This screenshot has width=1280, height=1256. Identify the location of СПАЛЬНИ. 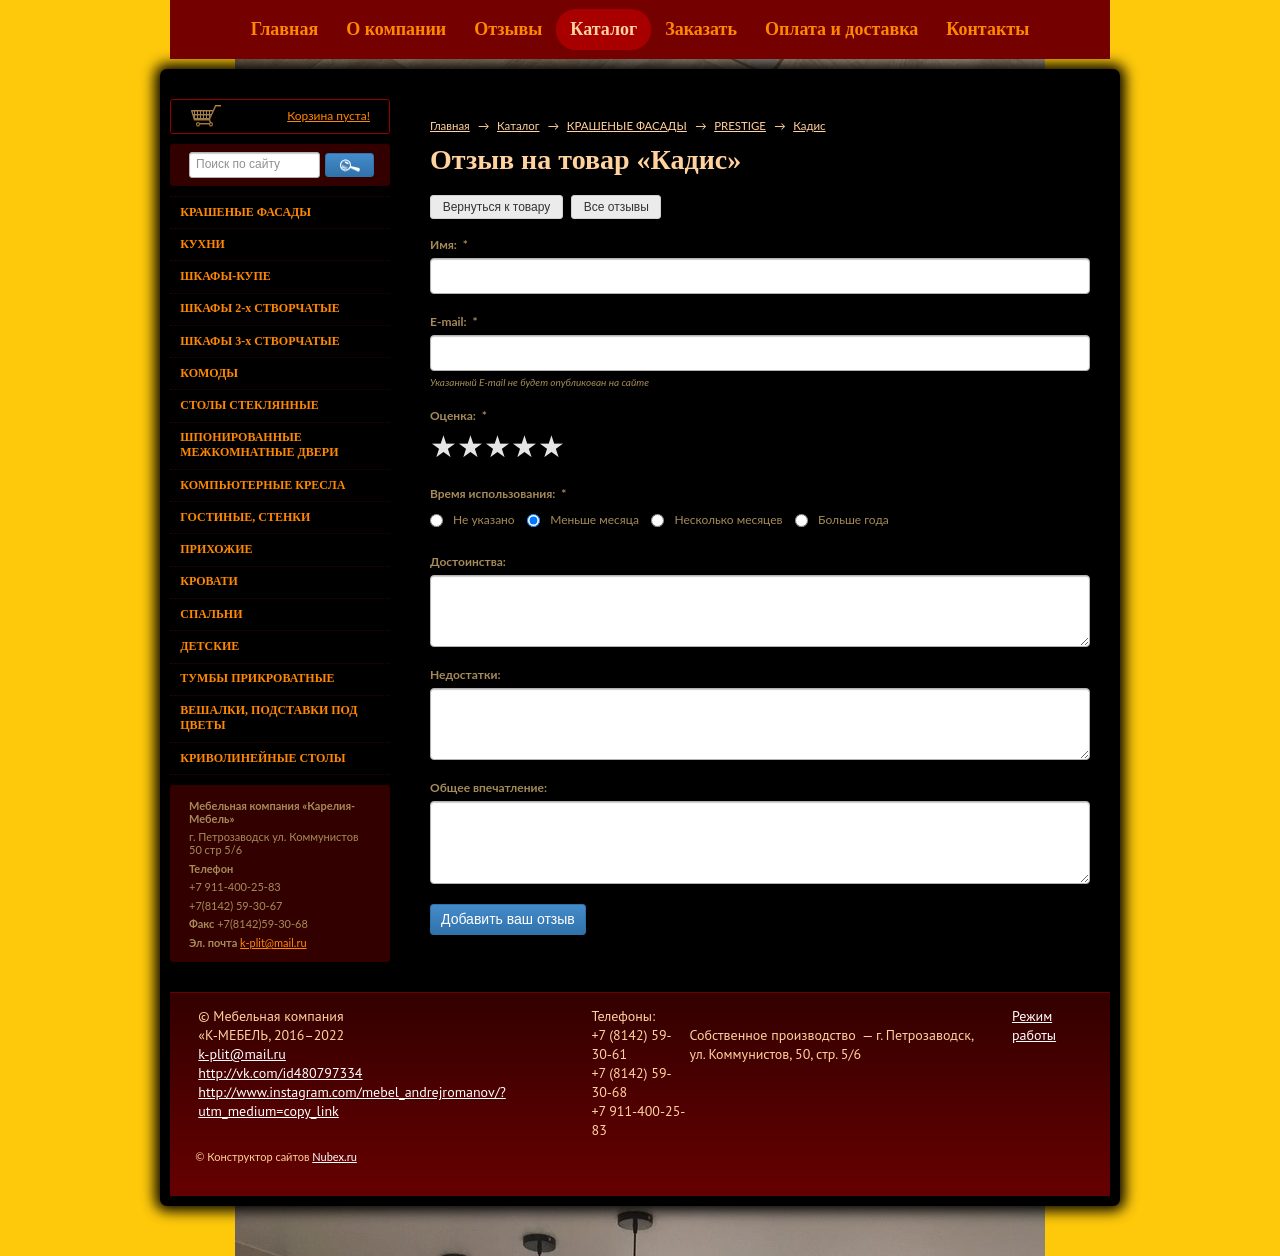
(211, 614).